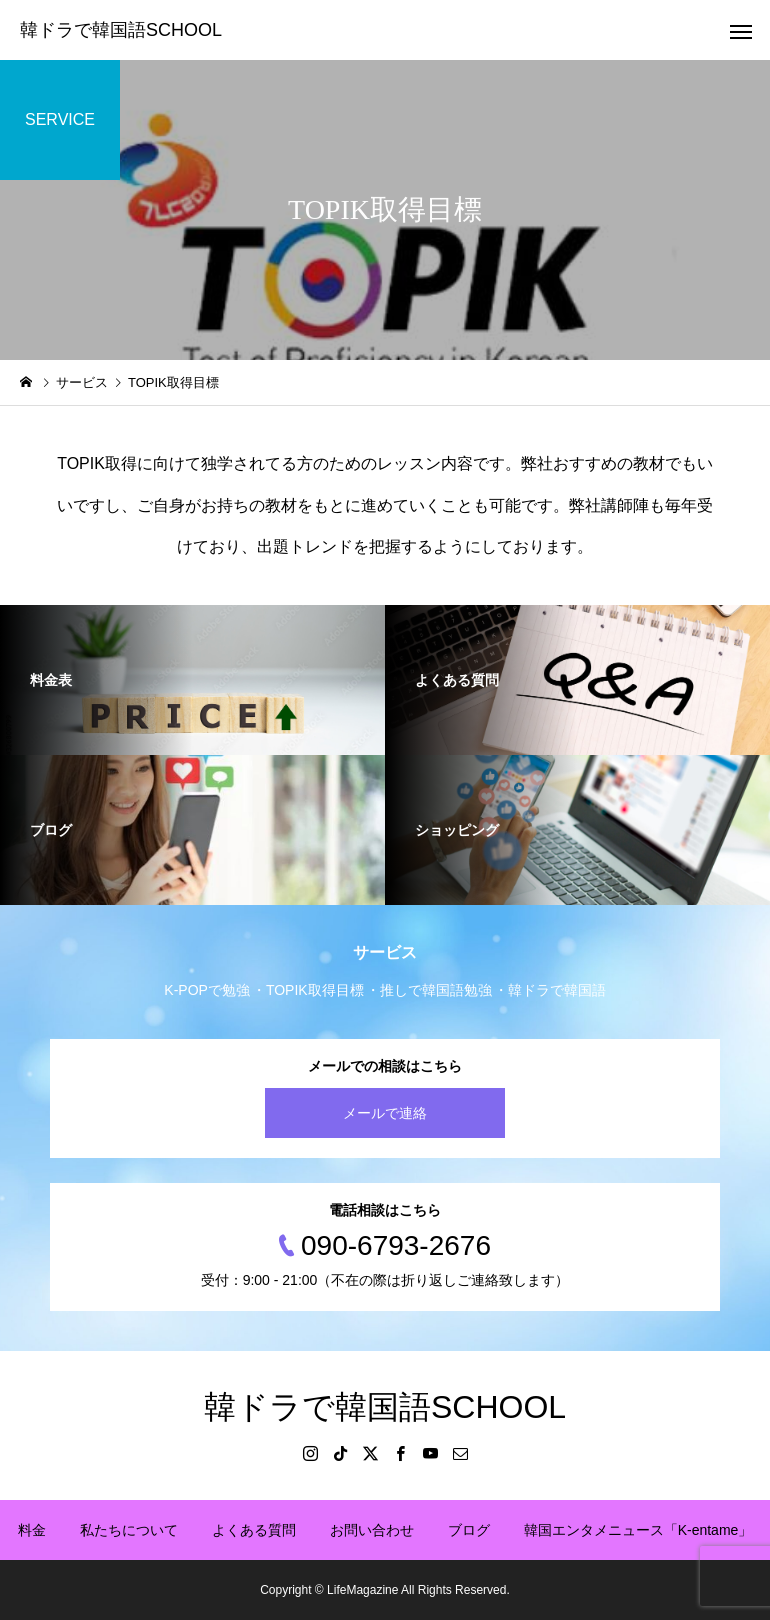 Image resolution: width=770 pixels, height=1620 pixels. Describe the element at coordinates (469, 1530) in the screenshot. I see `ブログ` at that location.